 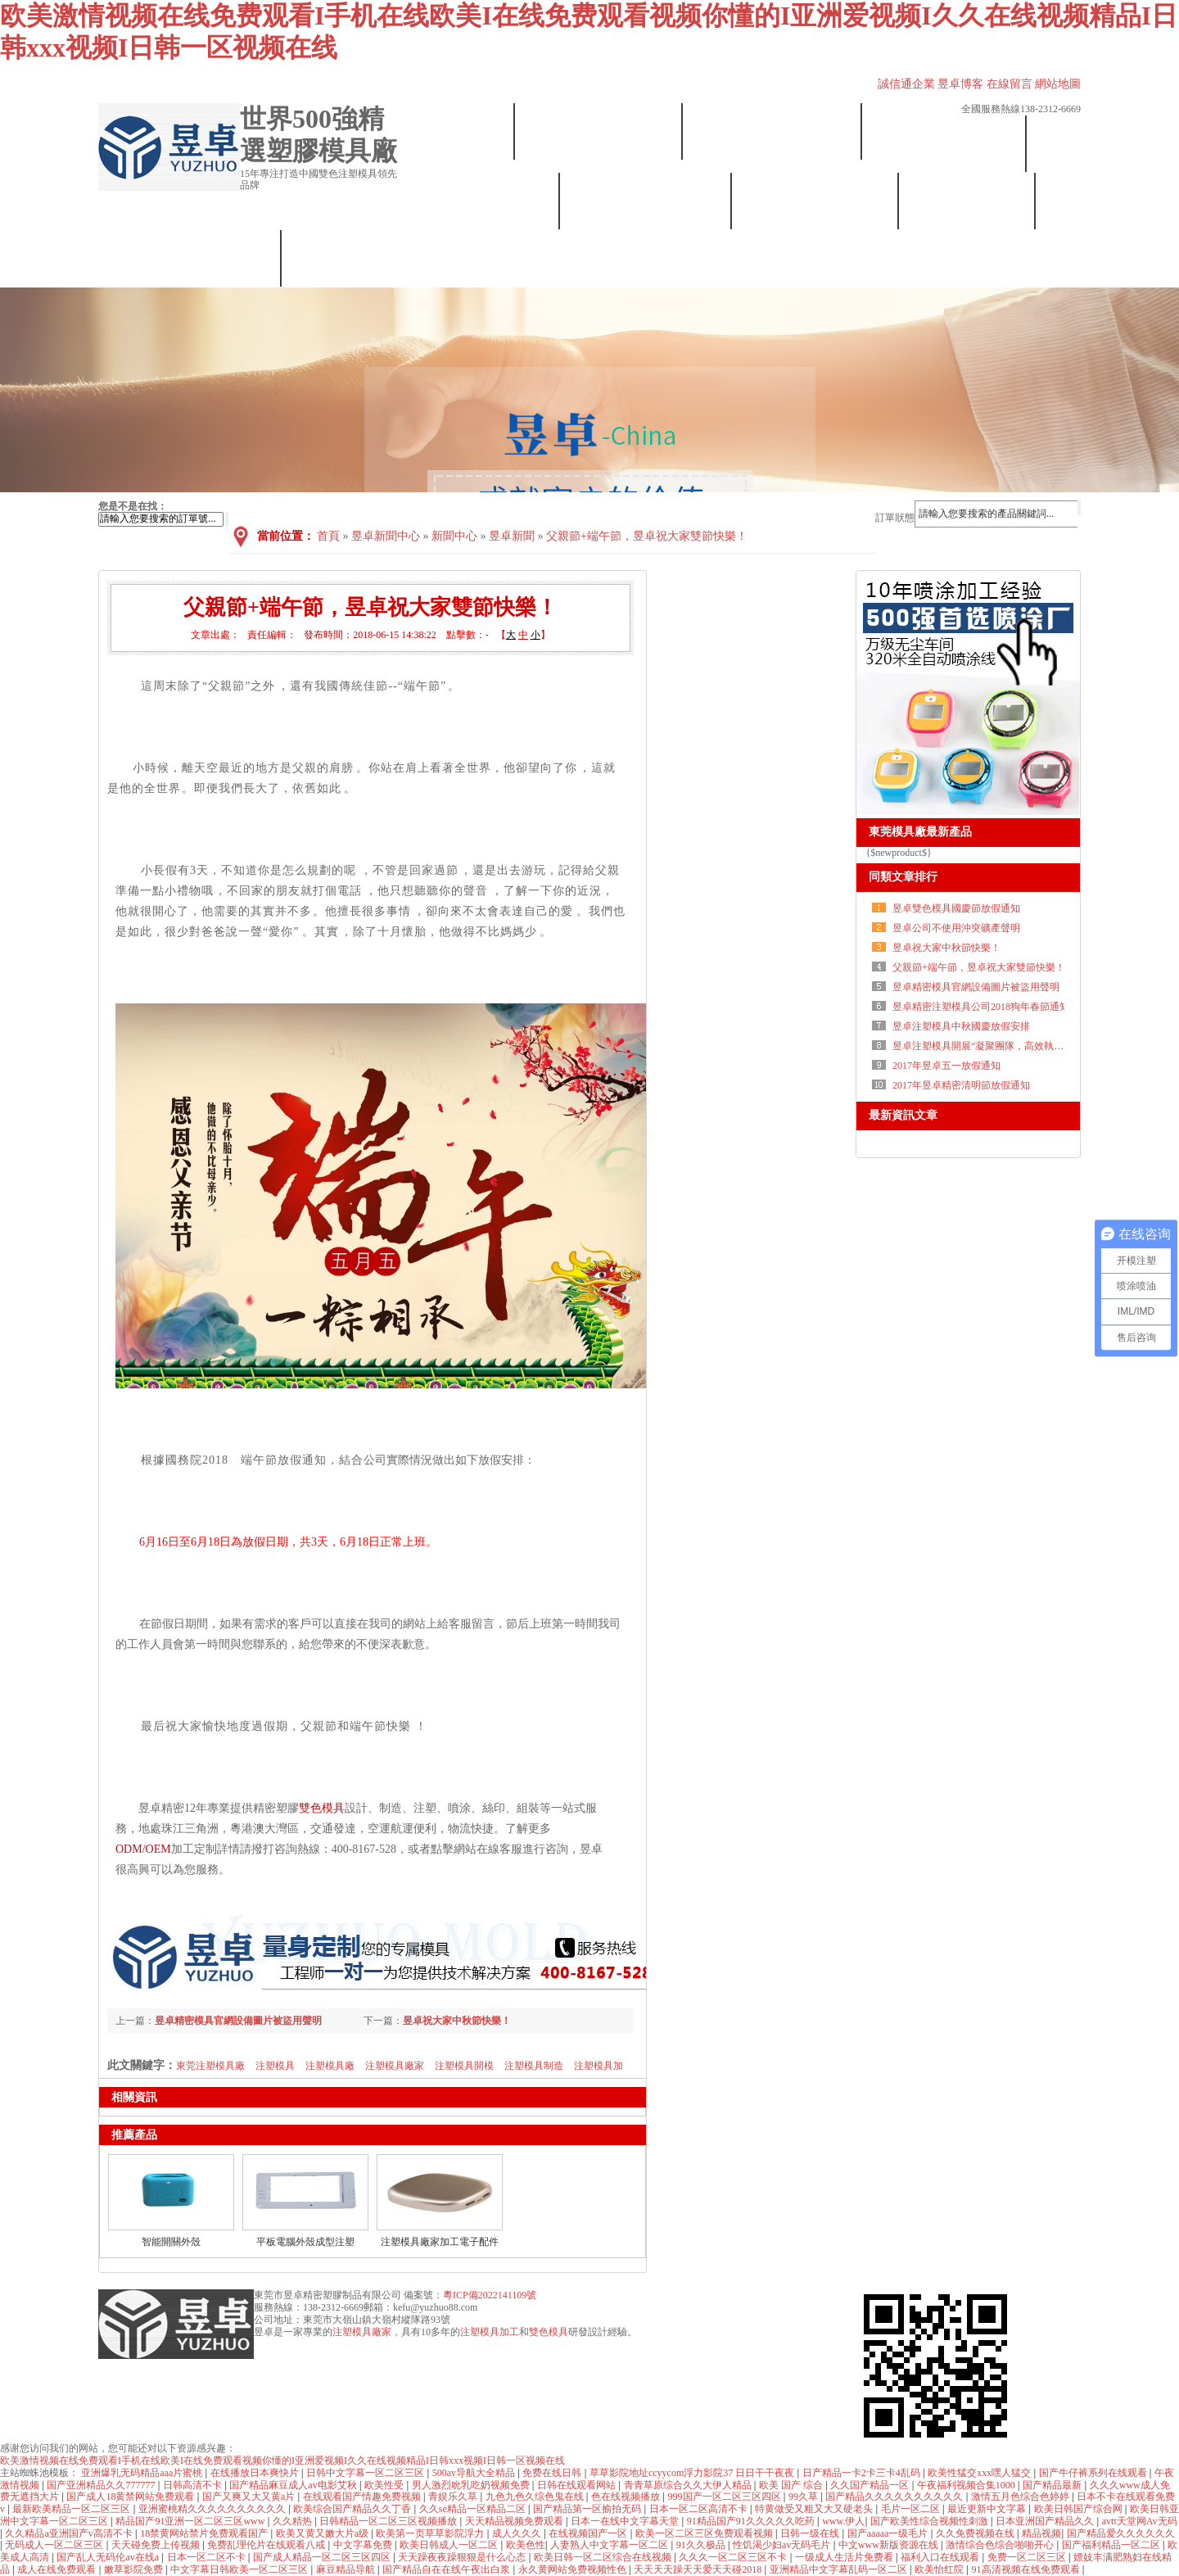 What do you see at coordinates (804, 2496) in the screenshot?
I see `99久草` at bounding box center [804, 2496].